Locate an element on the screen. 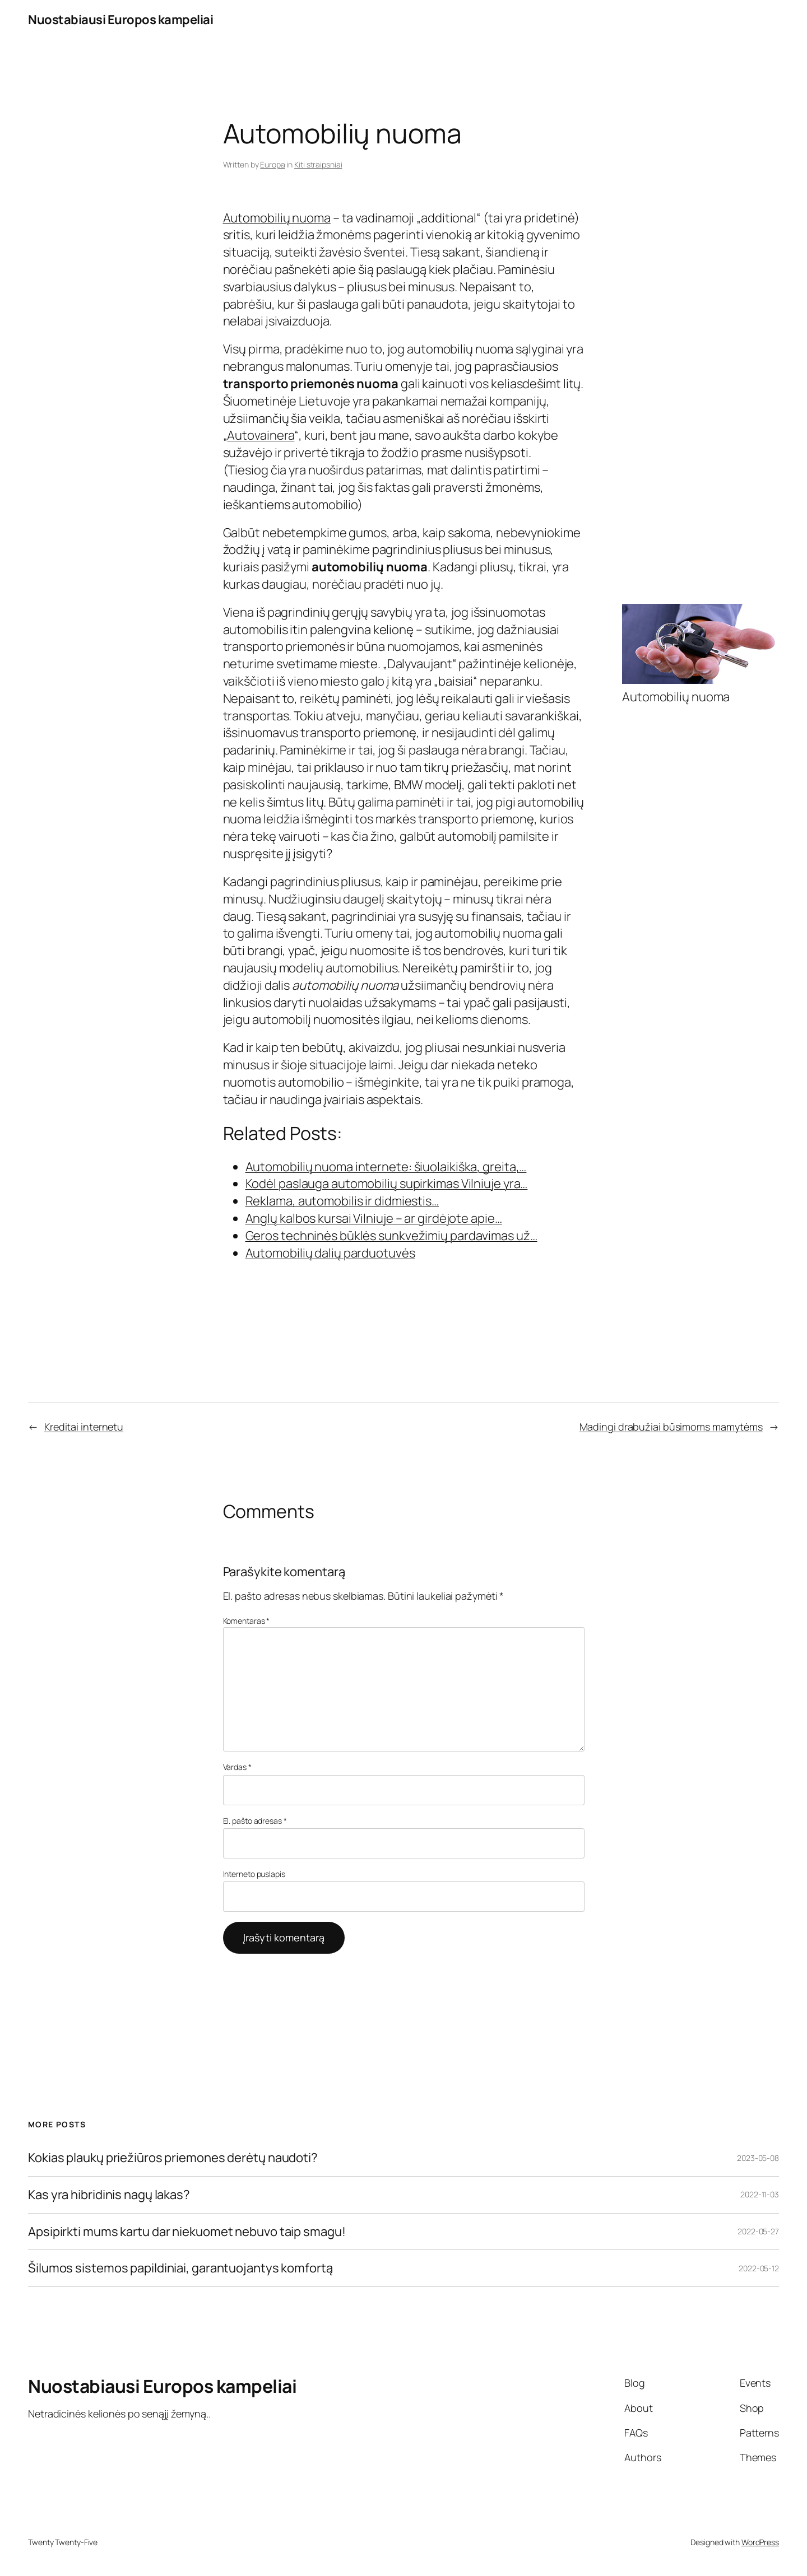 The width and height of the screenshot is (807, 2576). WordPress is located at coordinates (760, 2542).